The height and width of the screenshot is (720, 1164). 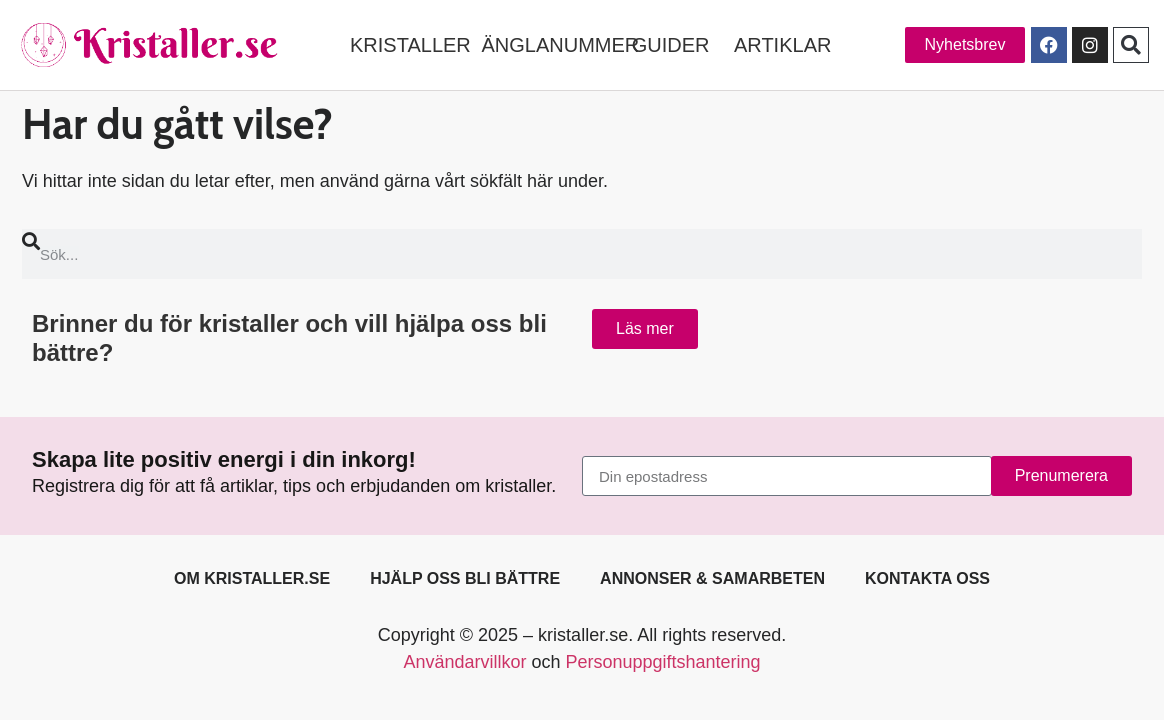 I want to click on ÄNGLANUMMER, so click(x=560, y=45).